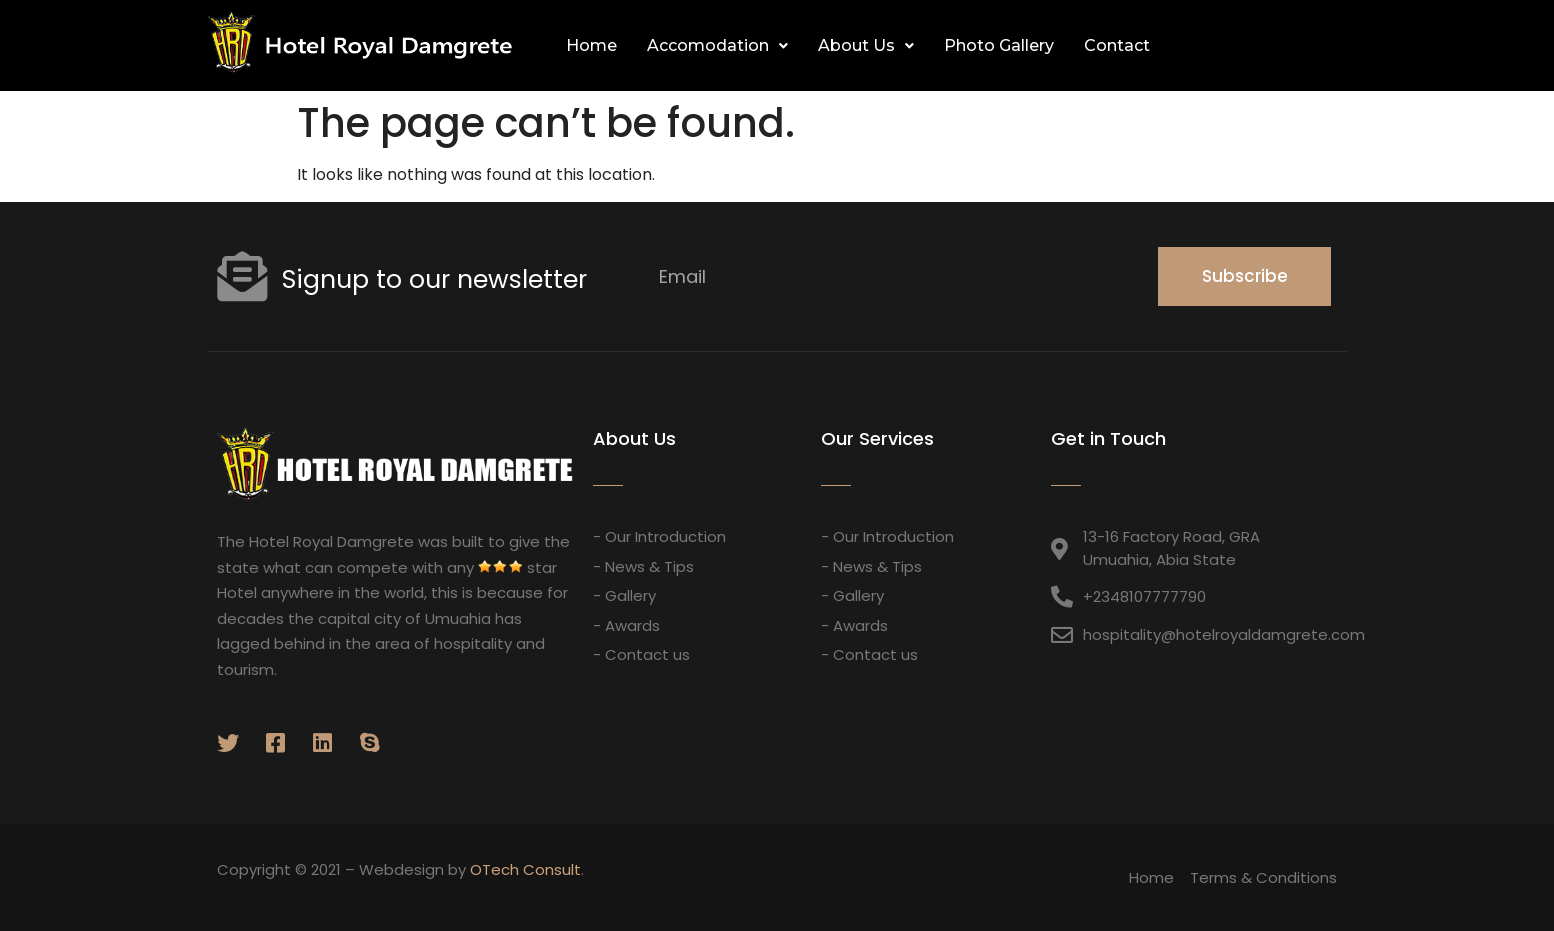 The width and height of the screenshot is (1554, 931). Describe the element at coordinates (1117, 45) in the screenshot. I see `Contact` at that location.